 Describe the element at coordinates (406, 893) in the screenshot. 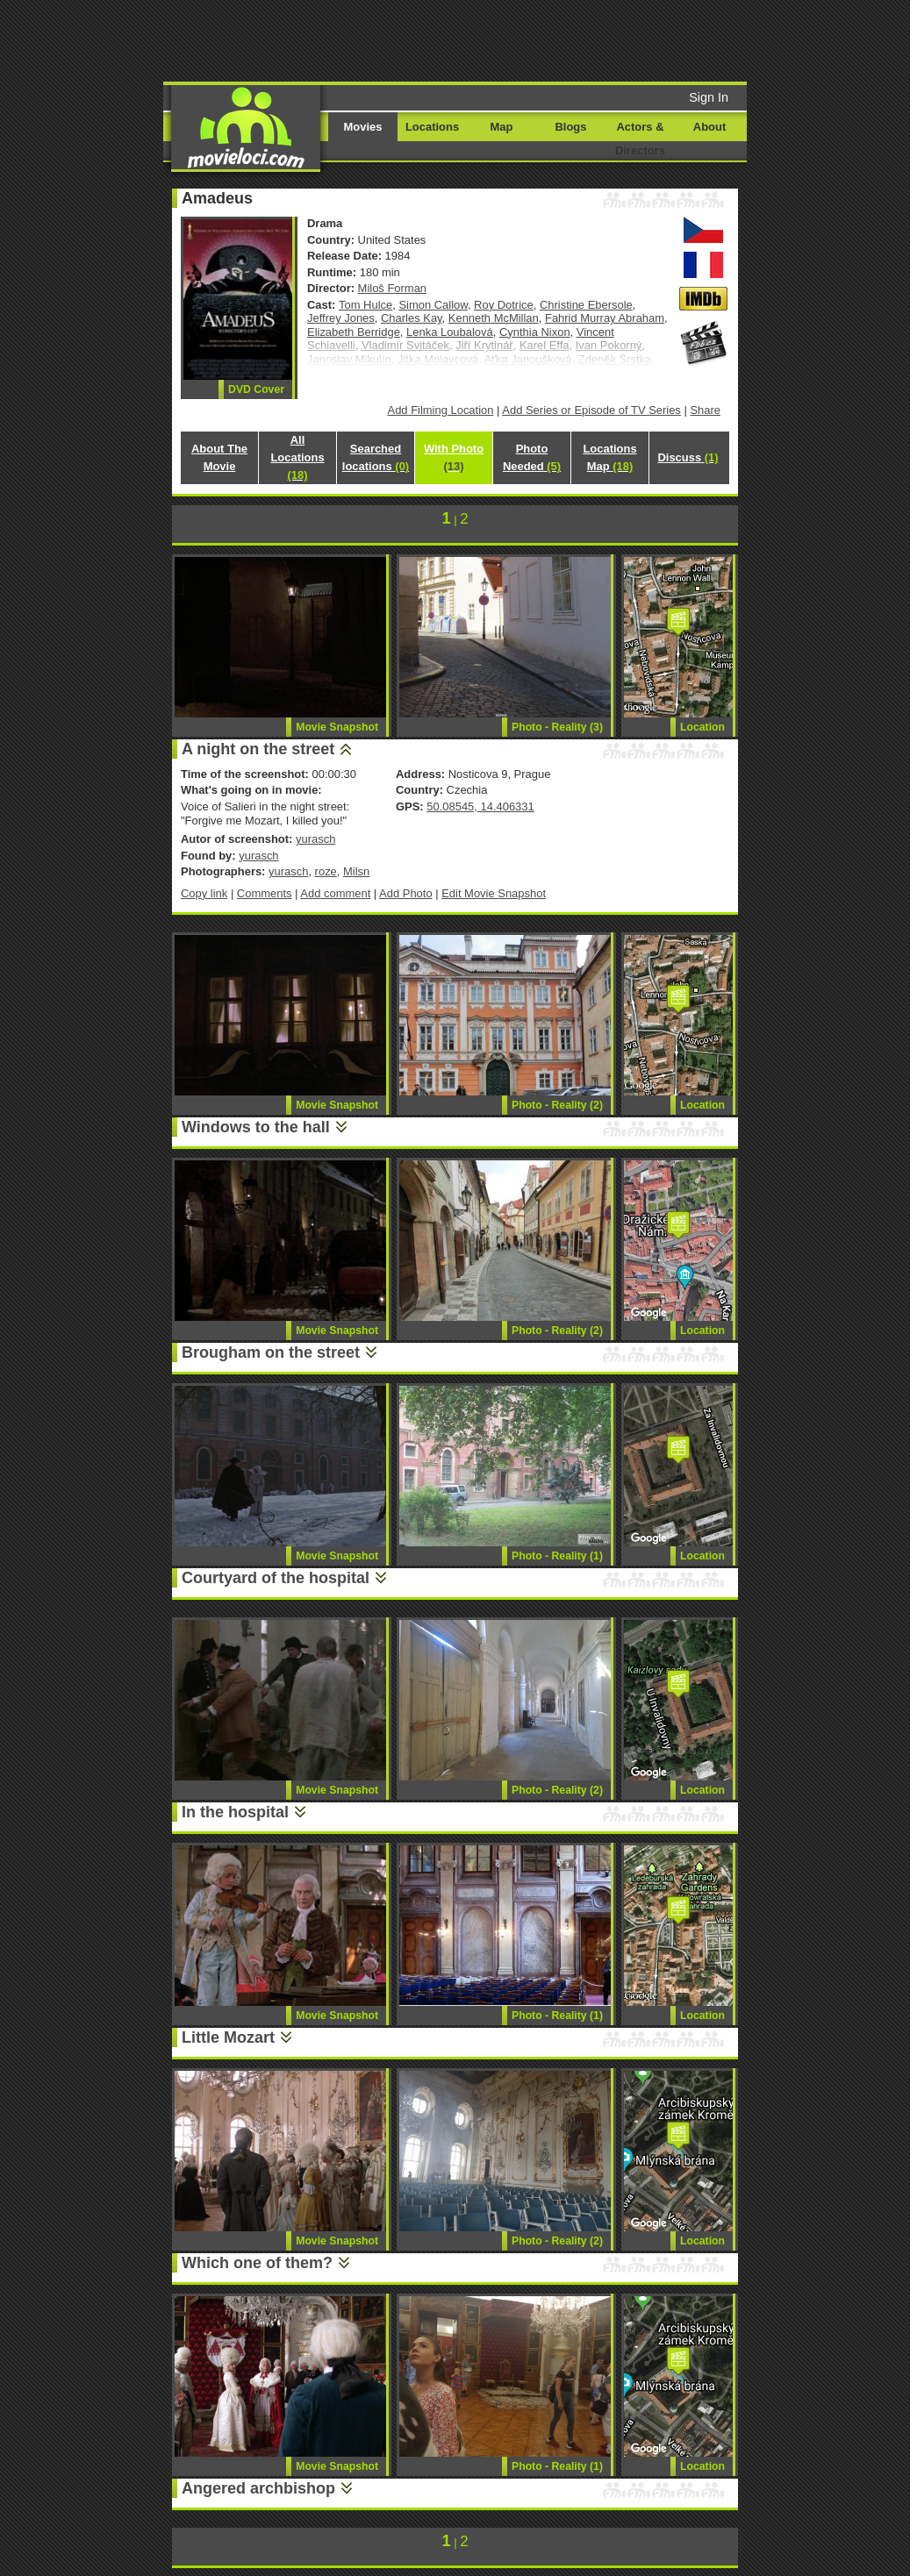

I see `Add Photo` at that location.